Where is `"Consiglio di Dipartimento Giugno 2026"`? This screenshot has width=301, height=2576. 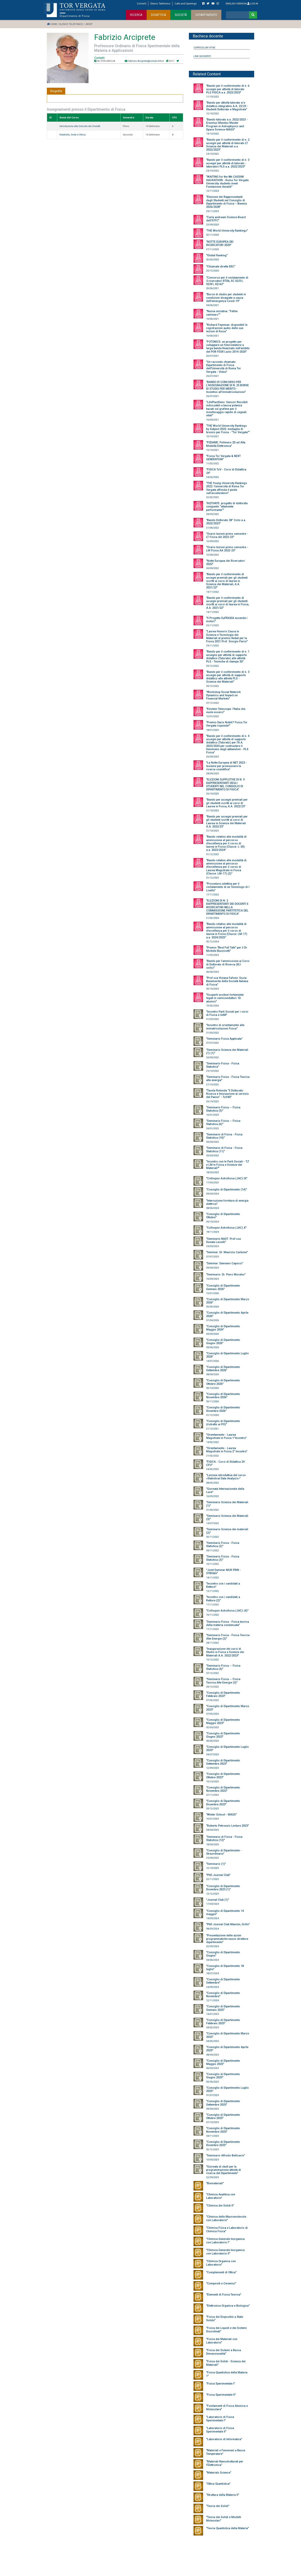
"Consiglio di Dipartimento Giugno 2026" is located at coordinates (223, 1341).